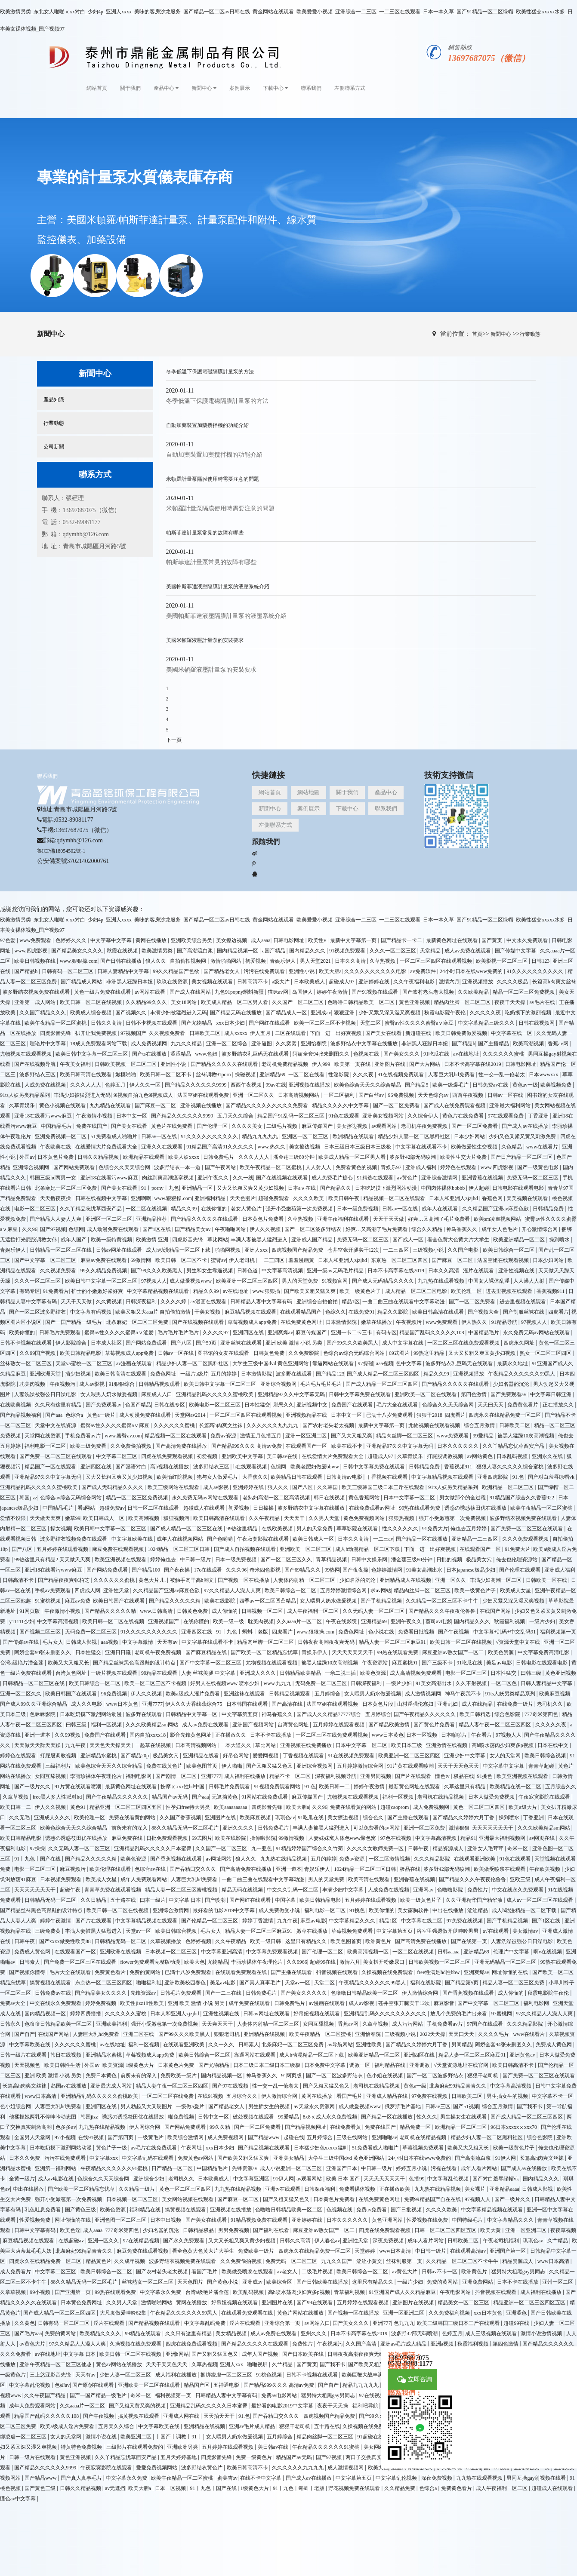 This screenshot has height=2576, width=577. What do you see at coordinates (284, 1859) in the screenshot?
I see `九九热在线精品视频` at bounding box center [284, 1859].